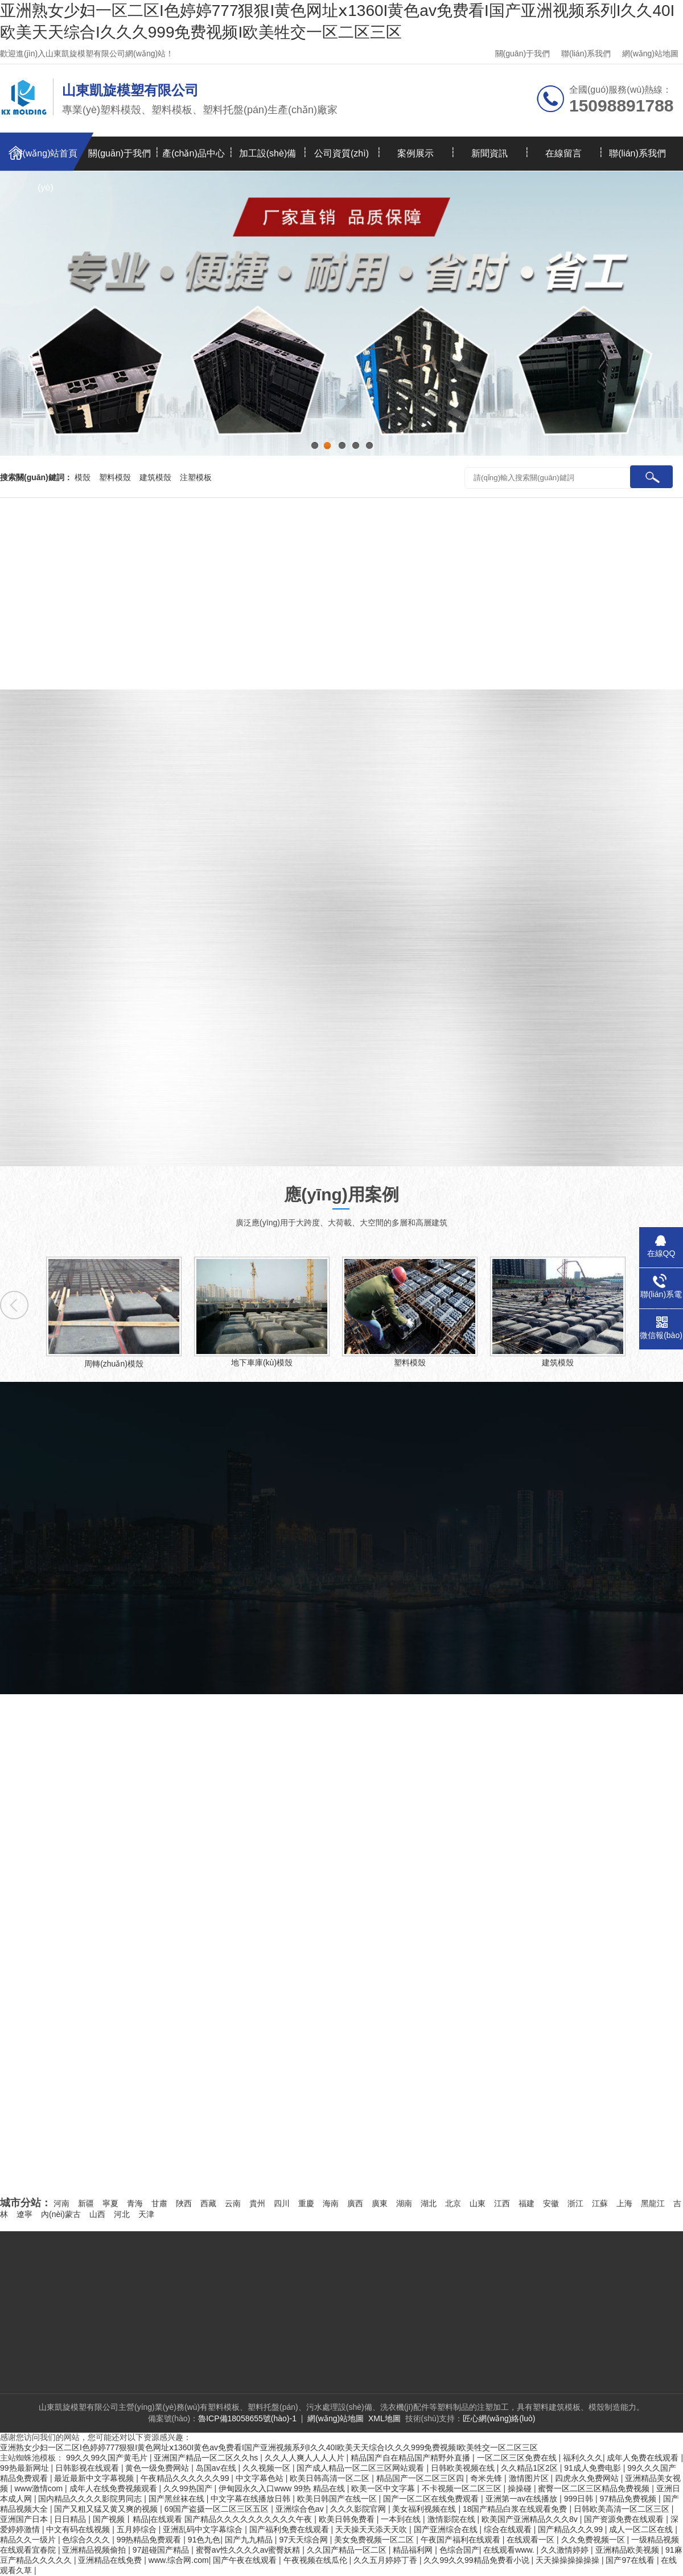 The height and width of the screenshot is (2576, 683). What do you see at coordinates (623, 2508) in the screenshot?
I see `日韩欧美高清一区二区三区` at bounding box center [623, 2508].